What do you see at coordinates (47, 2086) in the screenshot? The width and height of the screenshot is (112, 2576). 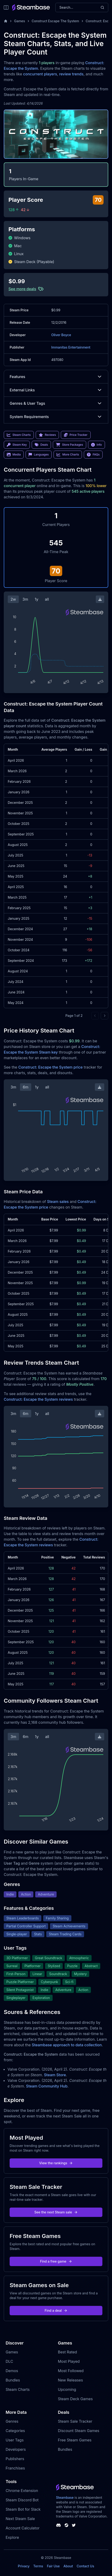 I see `Steam Community Hub` at bounding box center [47, 2086].